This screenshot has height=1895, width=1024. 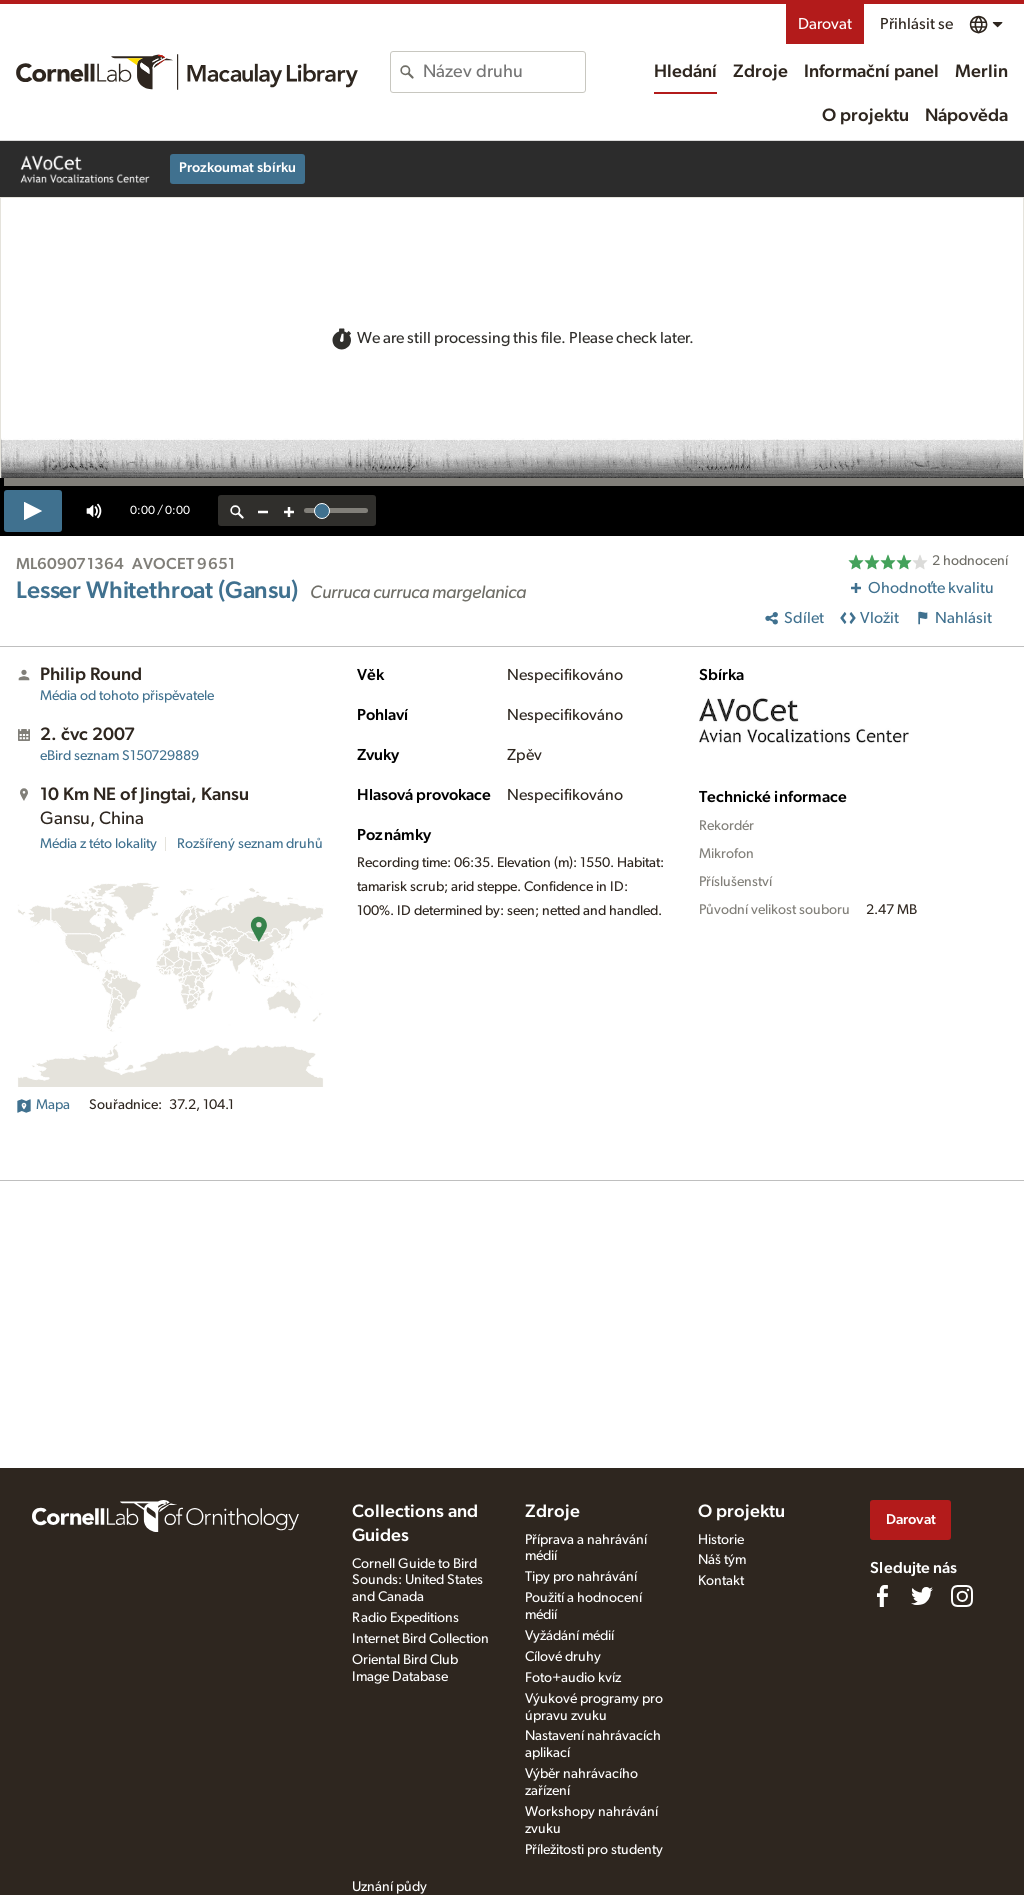 I want to click on Média od tohoto přispěvatele, so click(x=127, y=696).